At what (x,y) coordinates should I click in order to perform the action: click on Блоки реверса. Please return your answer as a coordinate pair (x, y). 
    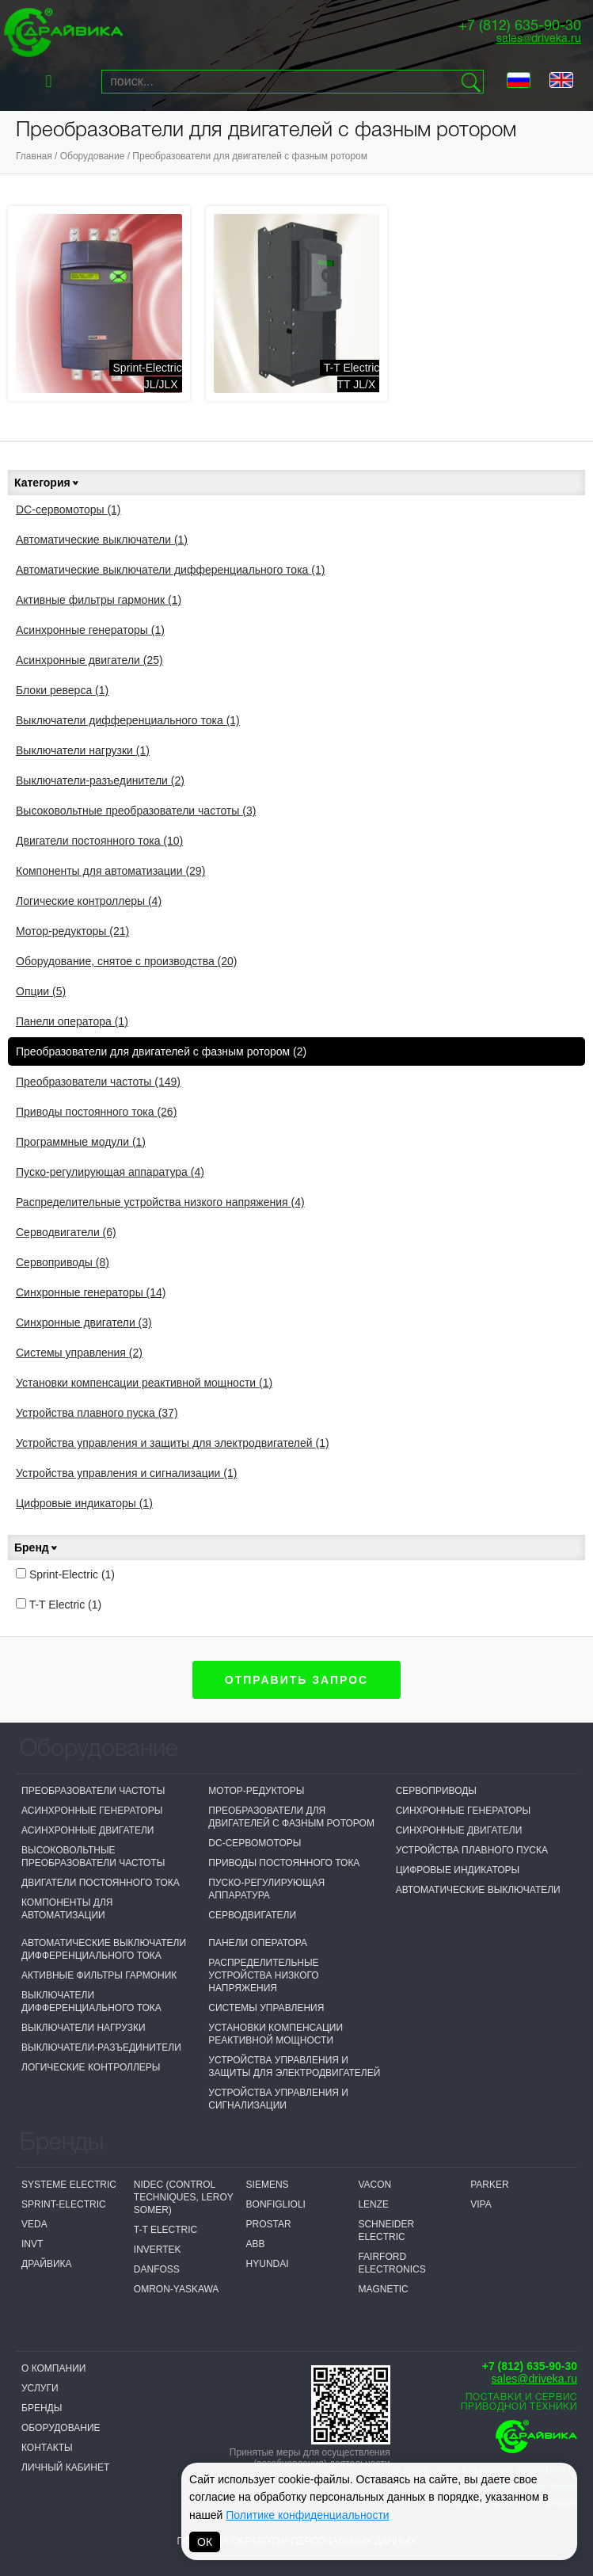
    Looking at the image, I should click on (62, 690).